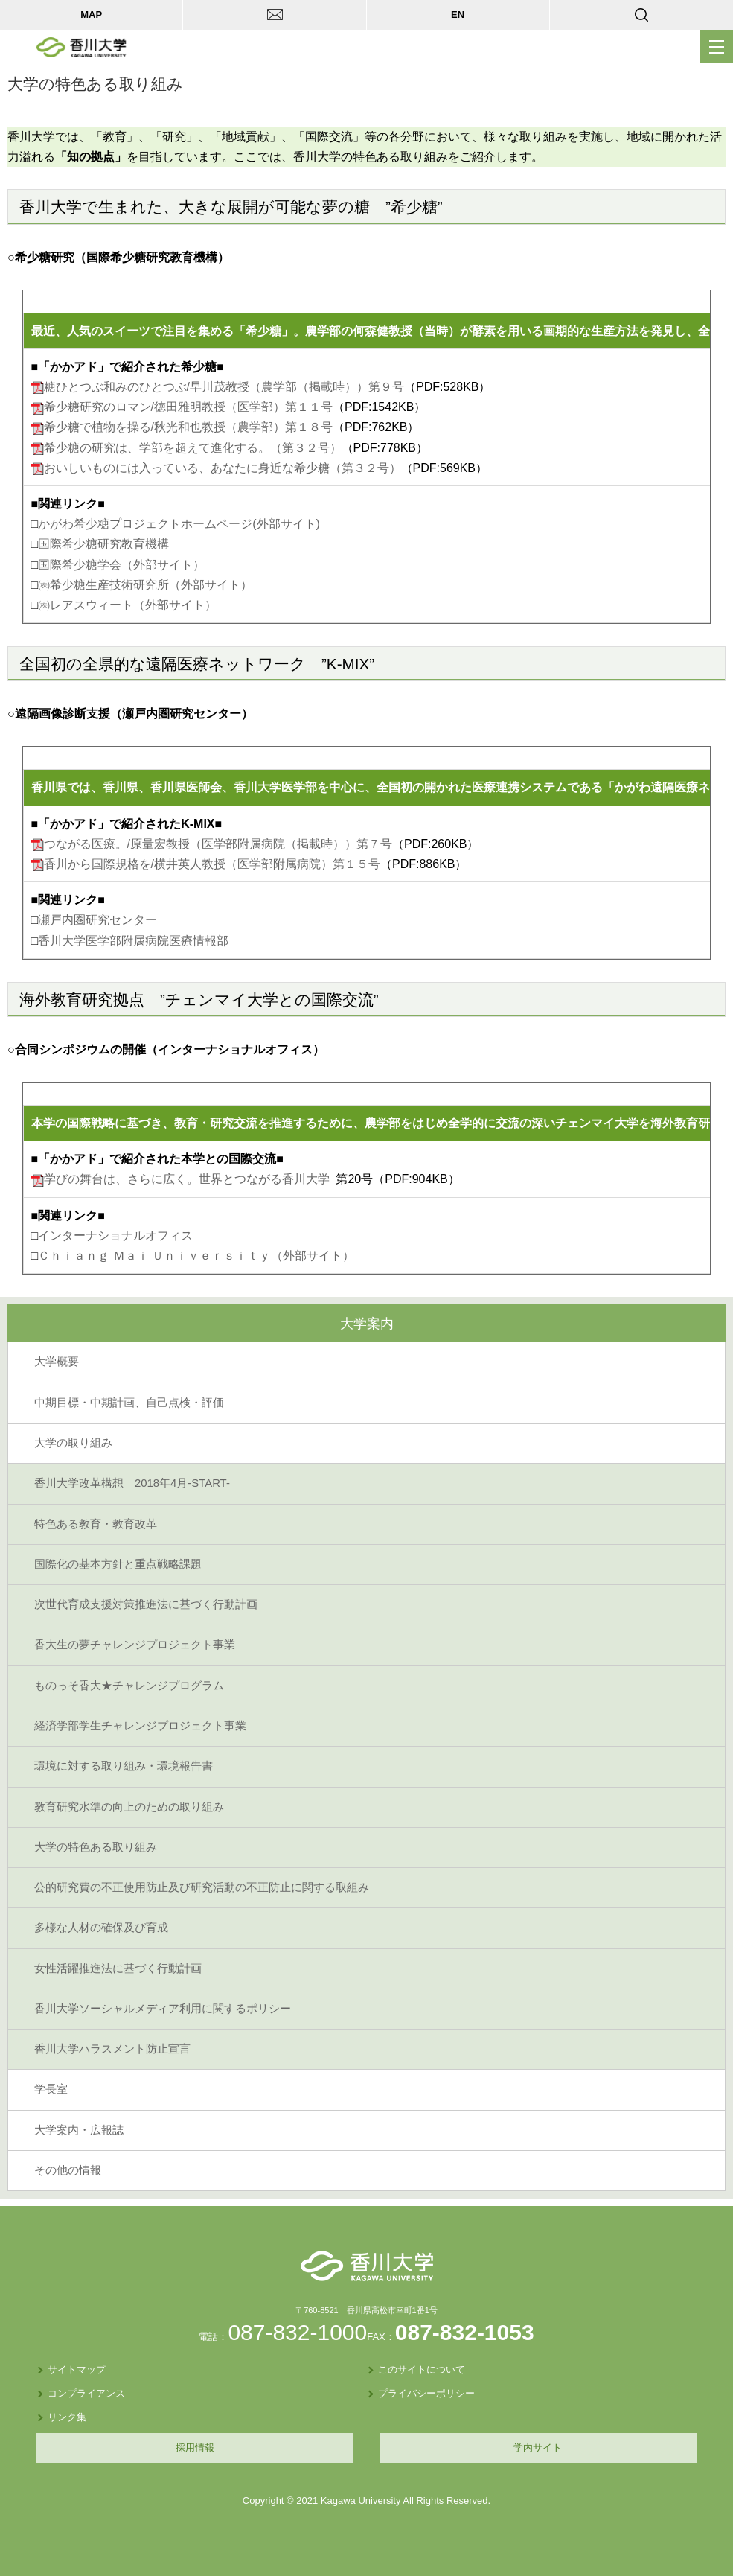 The height and width of the screenshot is (2576, 733). I want to click on 学内サイト, so click(537, 2447).